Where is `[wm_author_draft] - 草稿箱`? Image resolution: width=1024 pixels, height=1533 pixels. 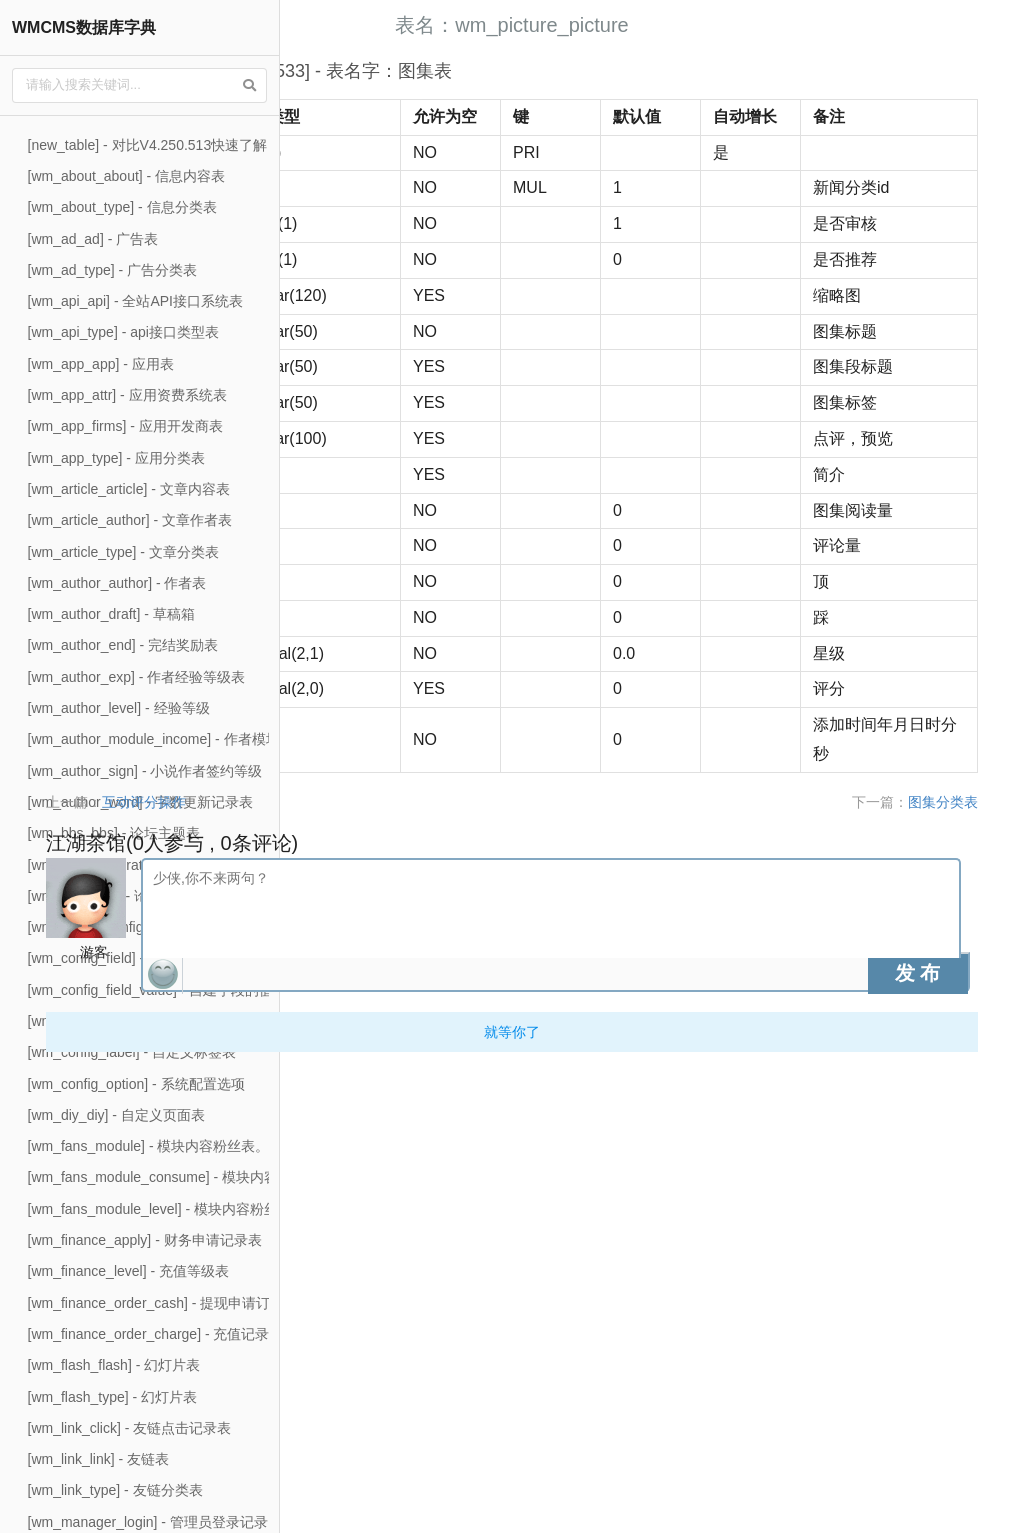
[wm_author_draft] - 草稿箱 is located at coordinates (111, 614).